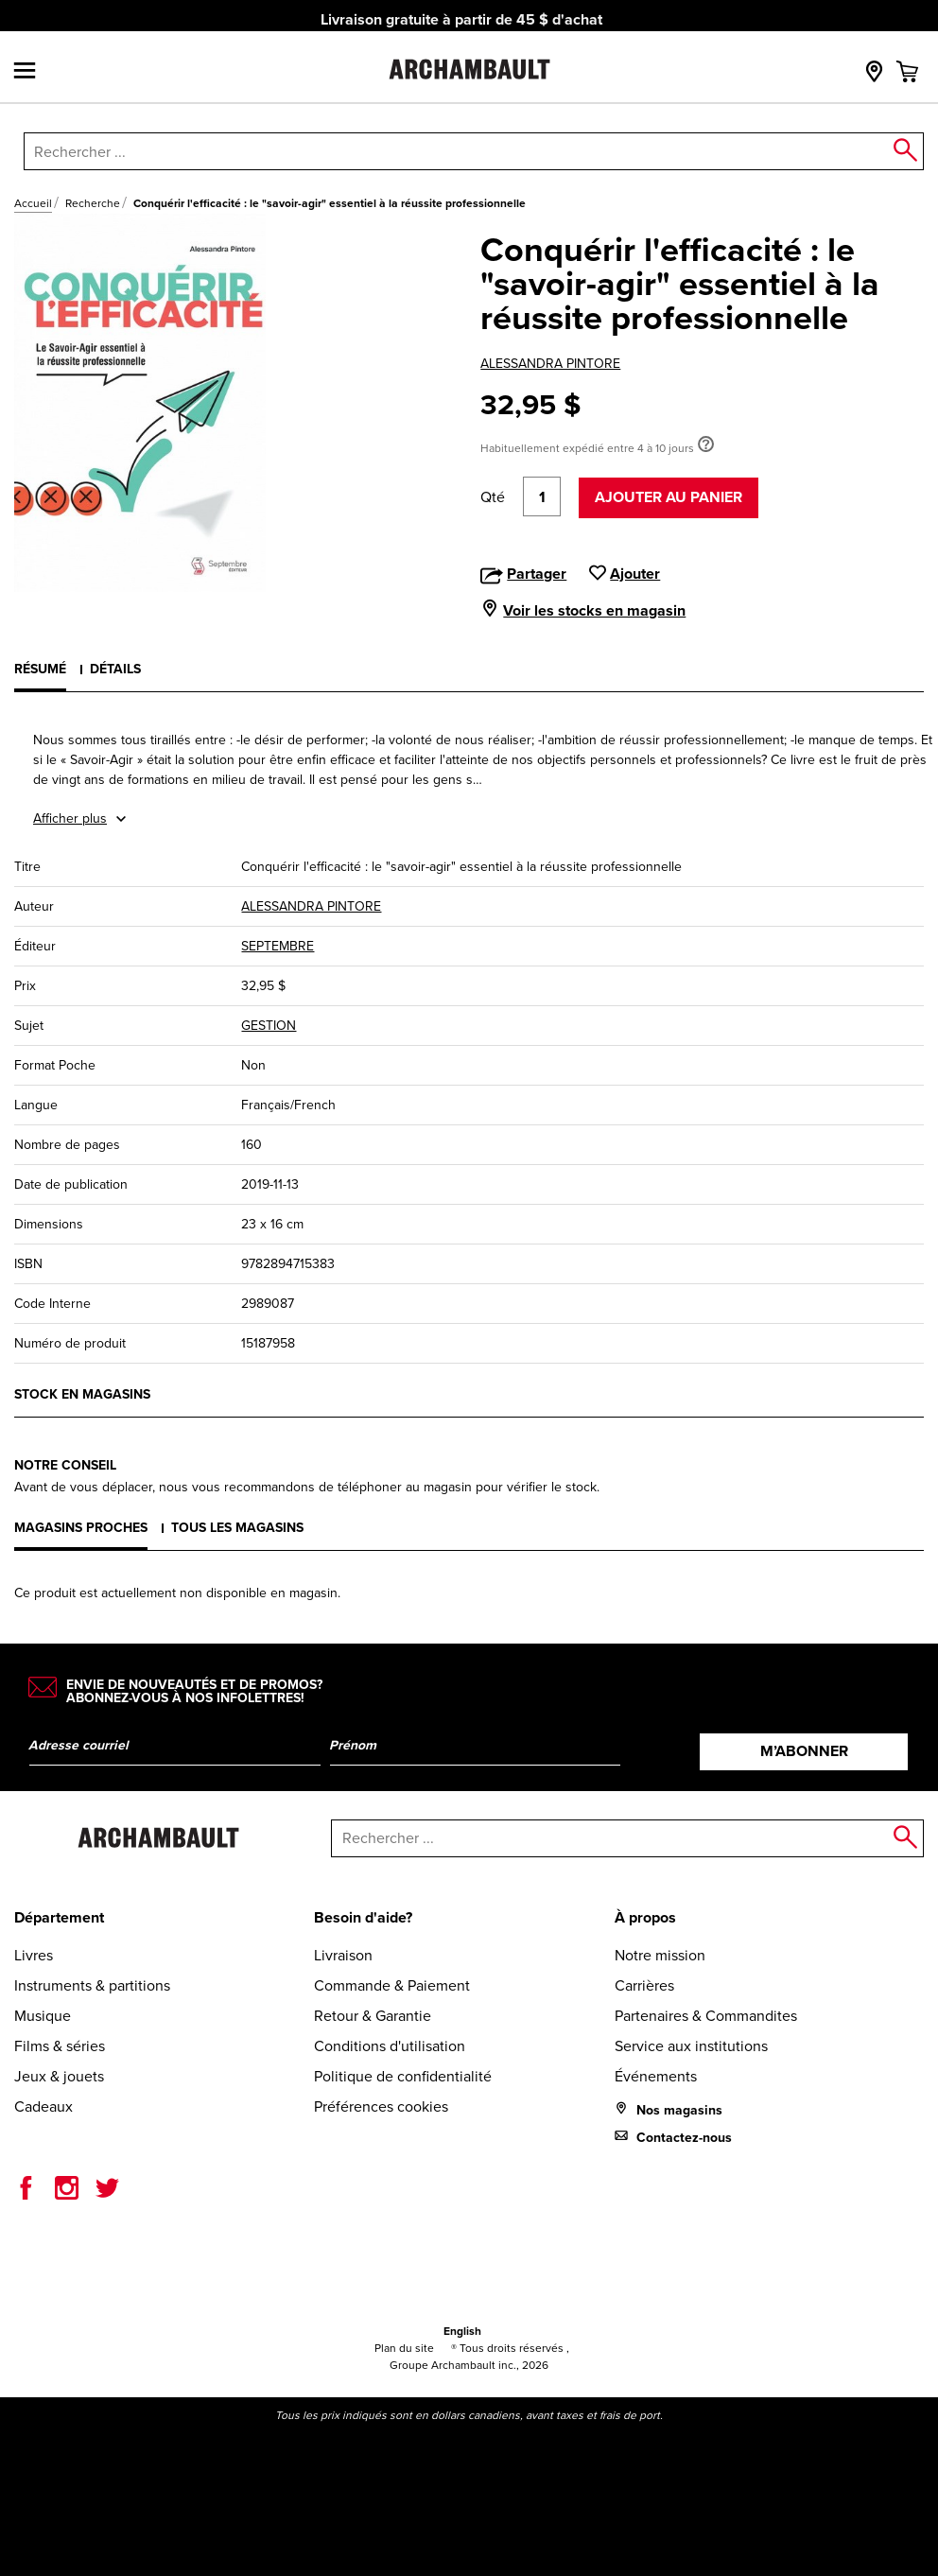 Image resolution: width=938 pixels, height=2576 pixels. I want to click on Besoin d'aide?, so click(363, 1917).